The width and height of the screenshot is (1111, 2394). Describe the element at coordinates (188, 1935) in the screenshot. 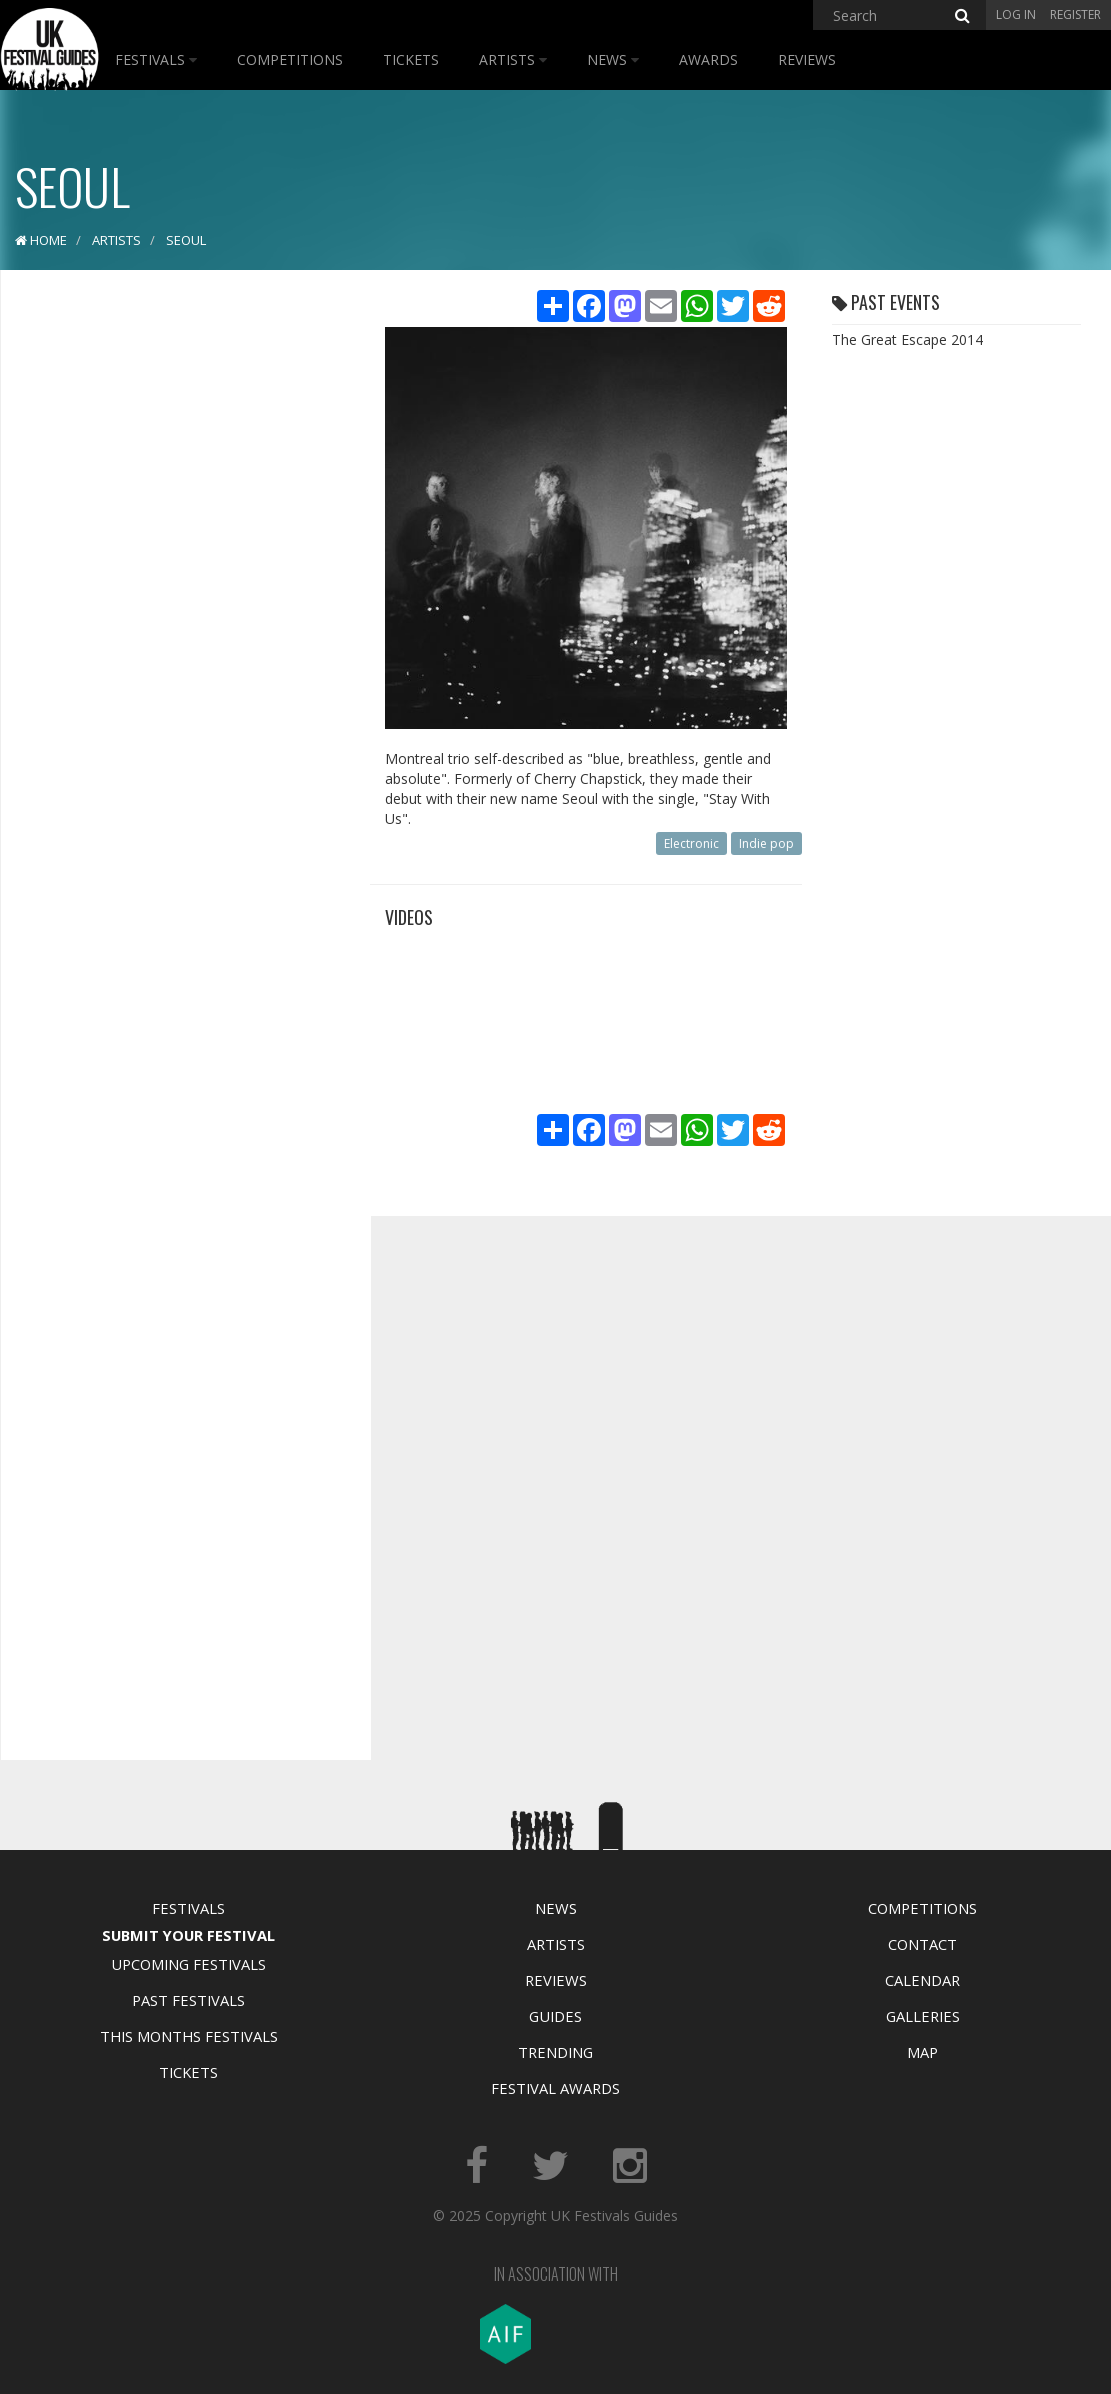

I see `Submit Your Festival` at that location.